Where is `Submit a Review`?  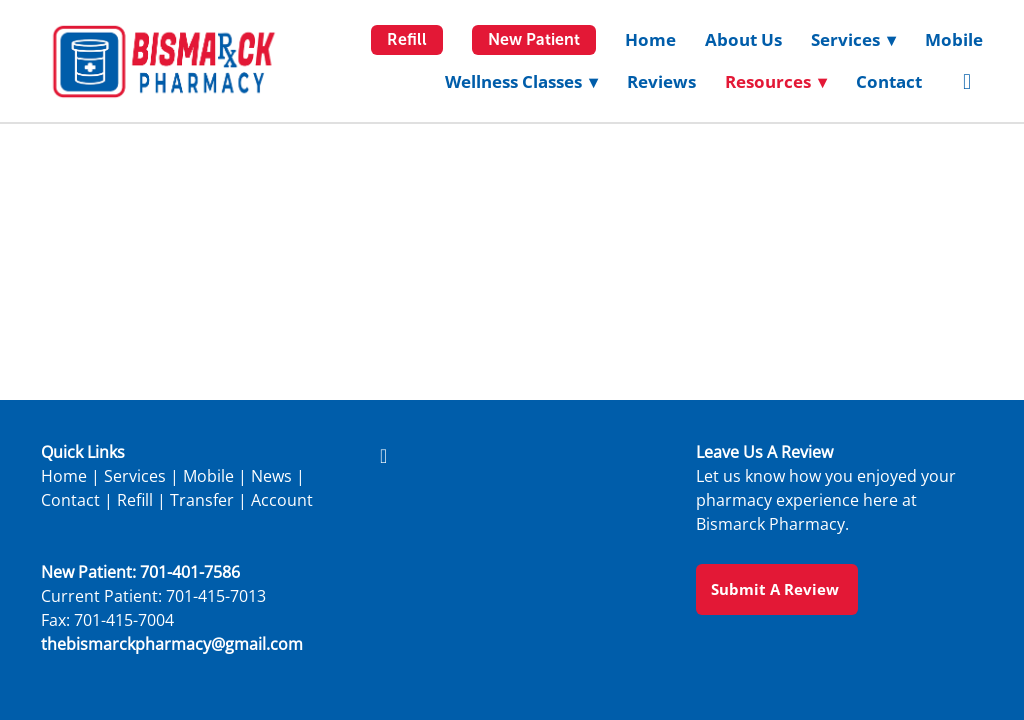
Submit a Review is located at coordinates (777, 589).